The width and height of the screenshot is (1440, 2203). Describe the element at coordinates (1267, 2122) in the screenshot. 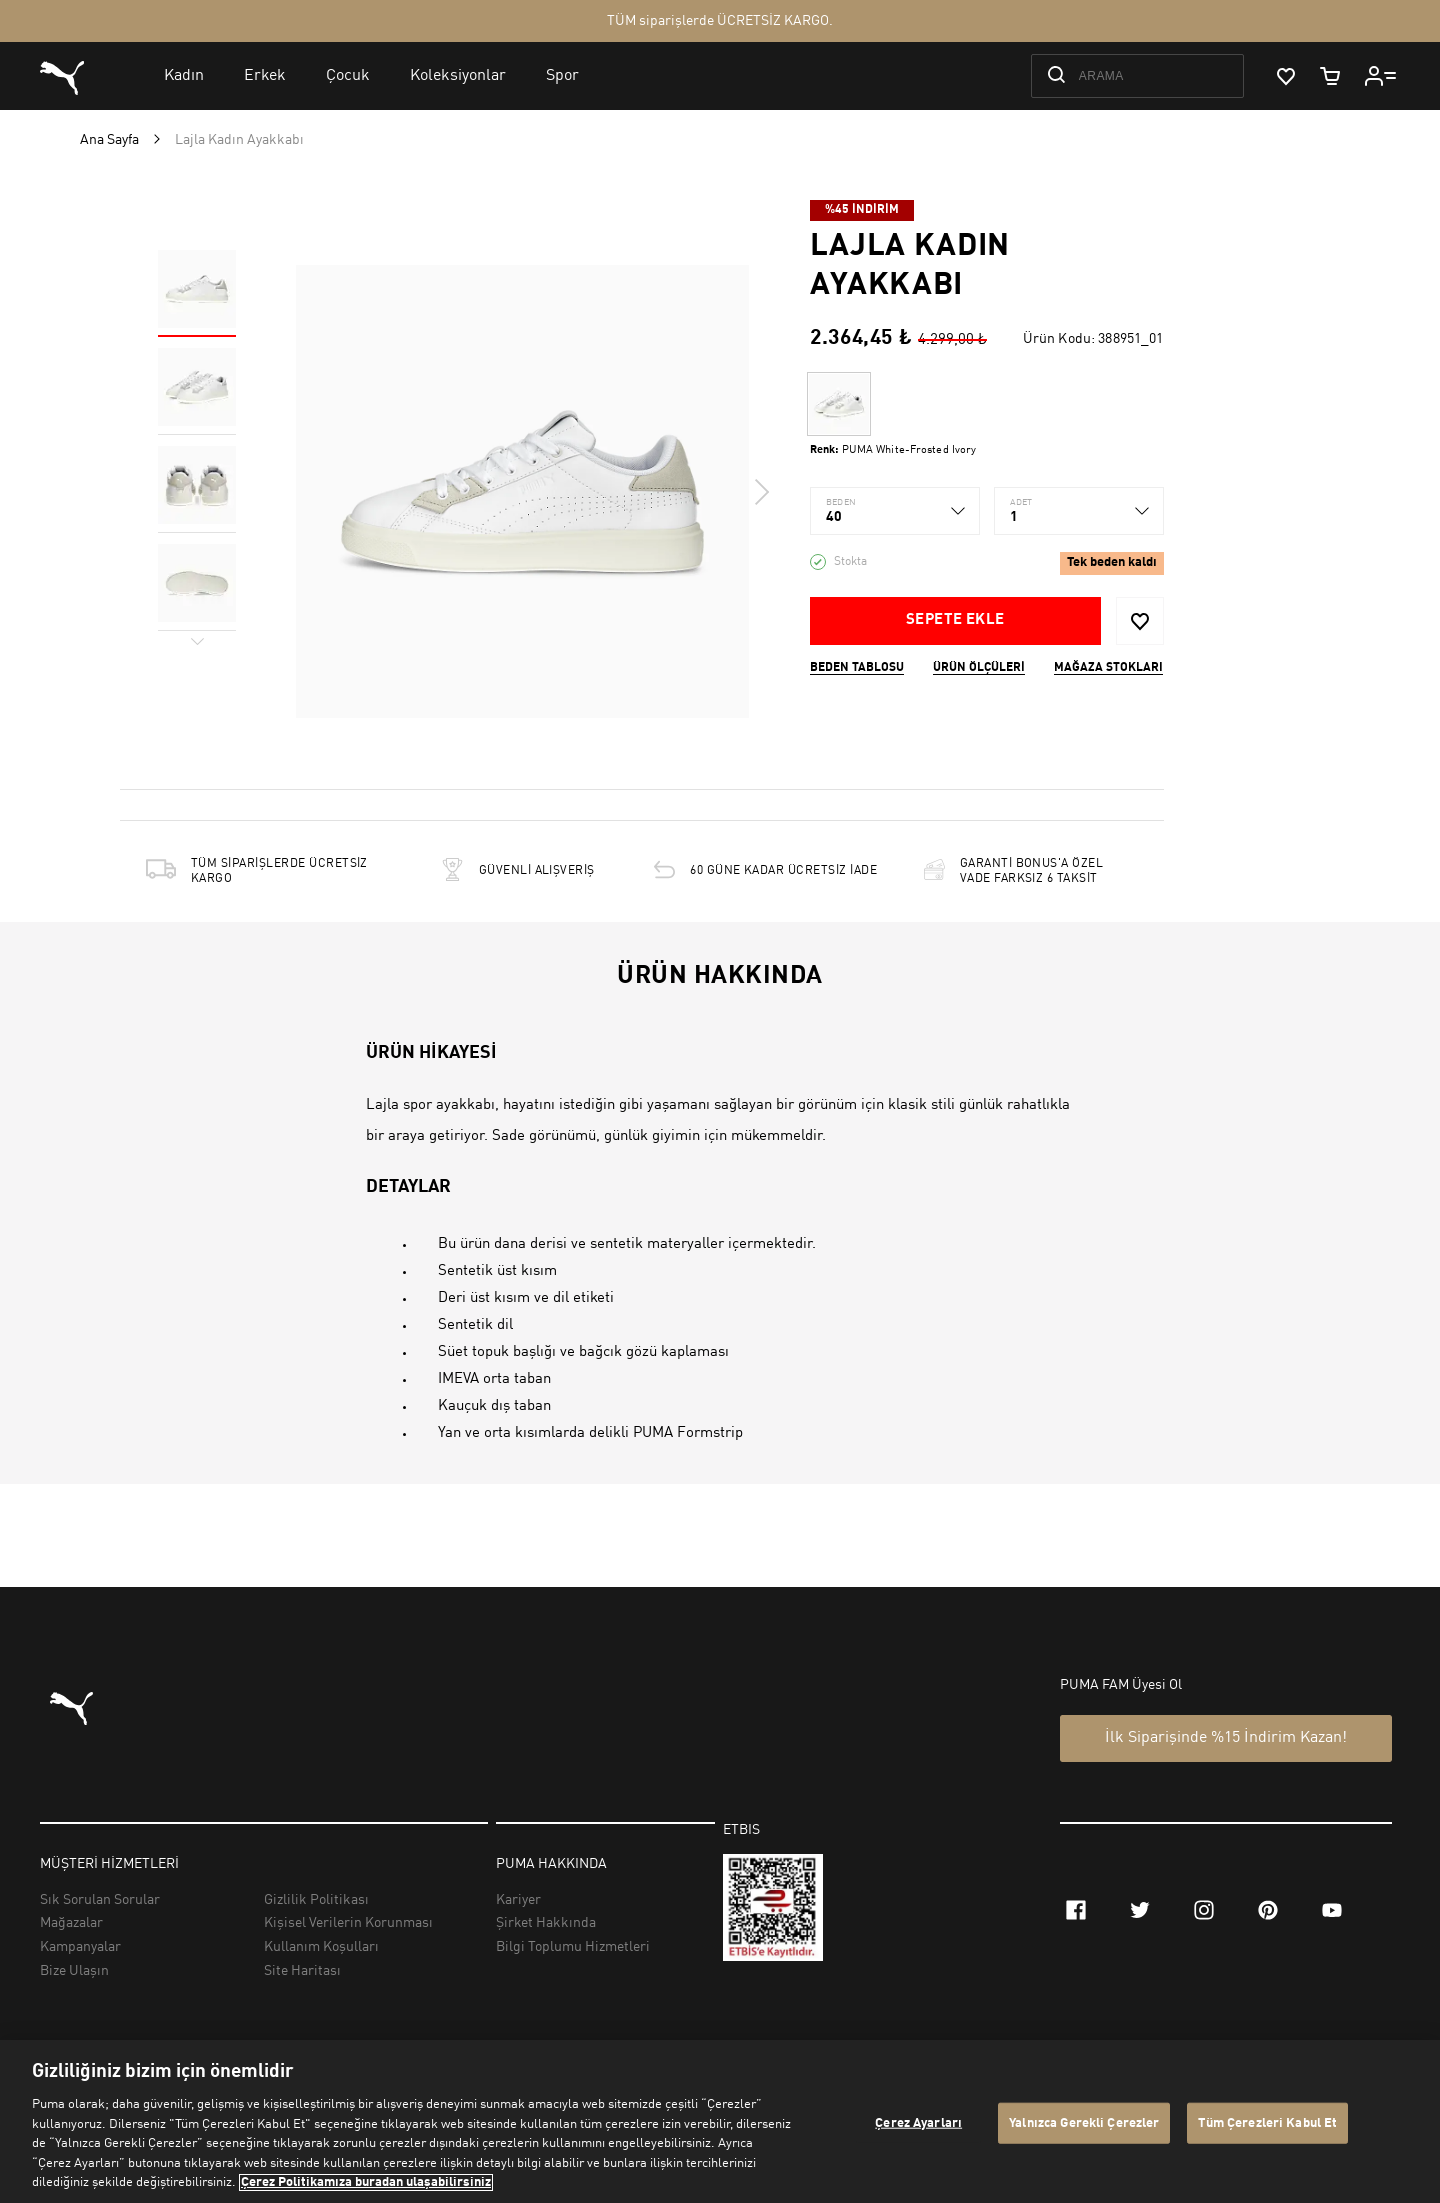

I see `Tüm Çerezleri Kabul Et` at that location.